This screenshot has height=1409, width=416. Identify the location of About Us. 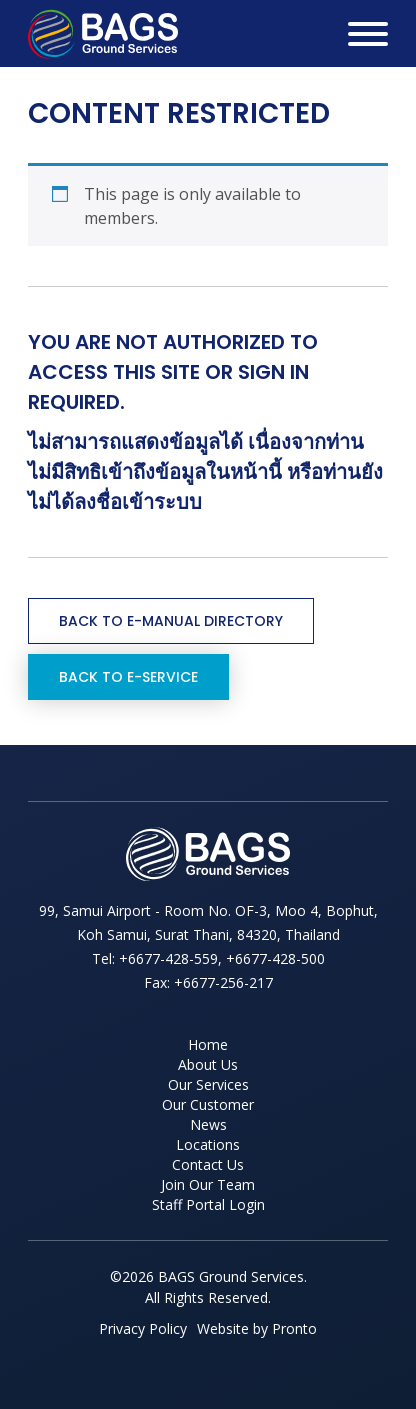
(208, 1064).